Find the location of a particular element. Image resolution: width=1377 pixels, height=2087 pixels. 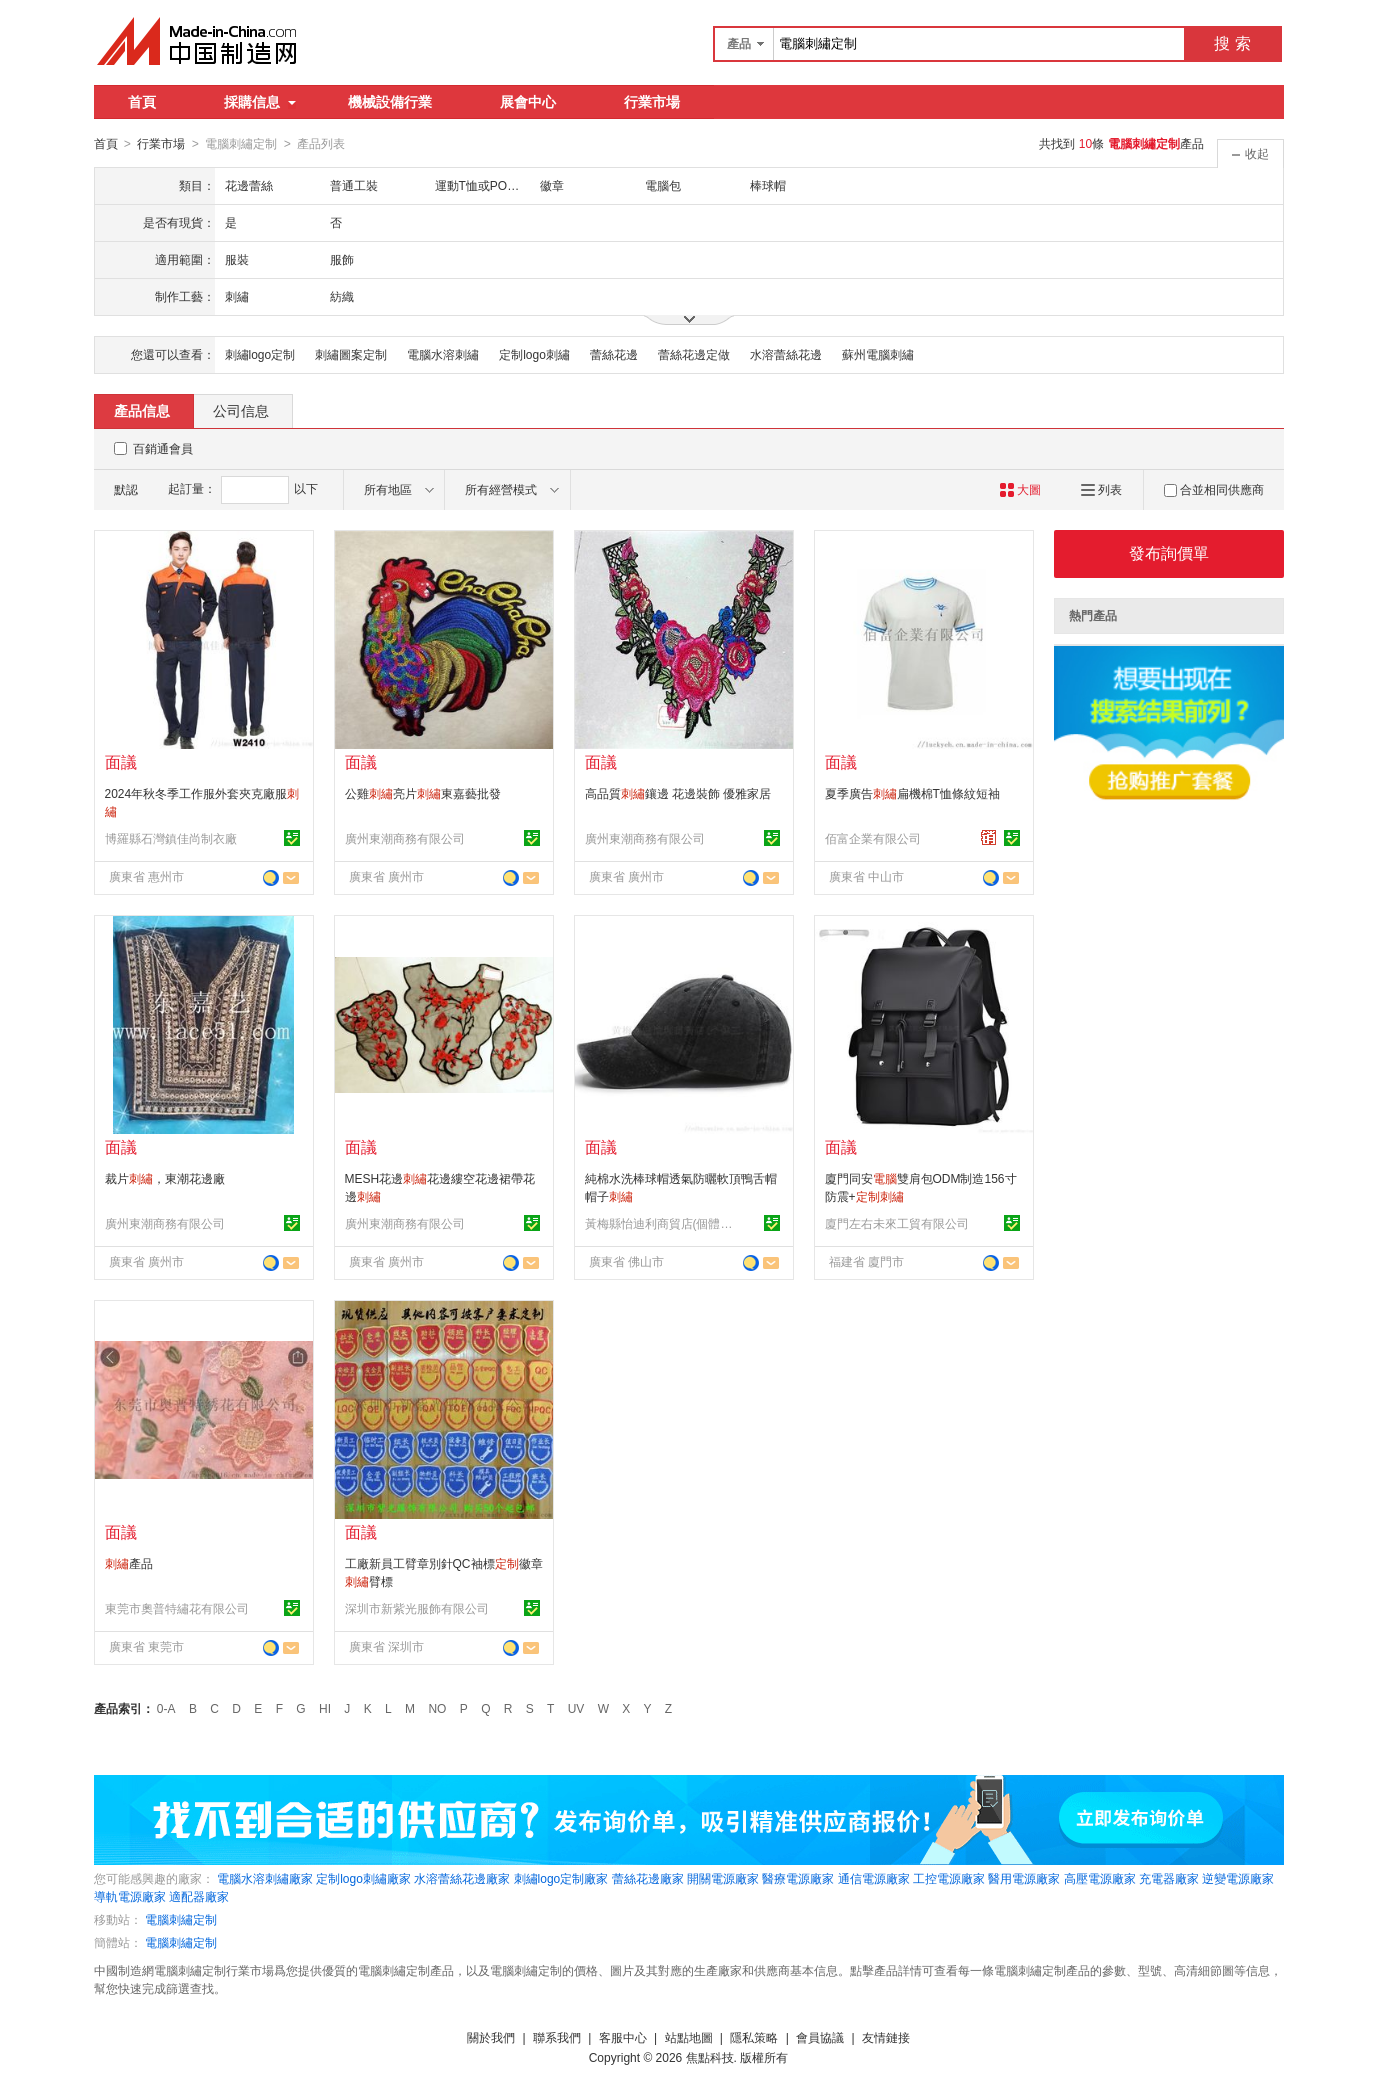

深圳市新紫光服飾有限公司 is located at coordinates (417, 1608).